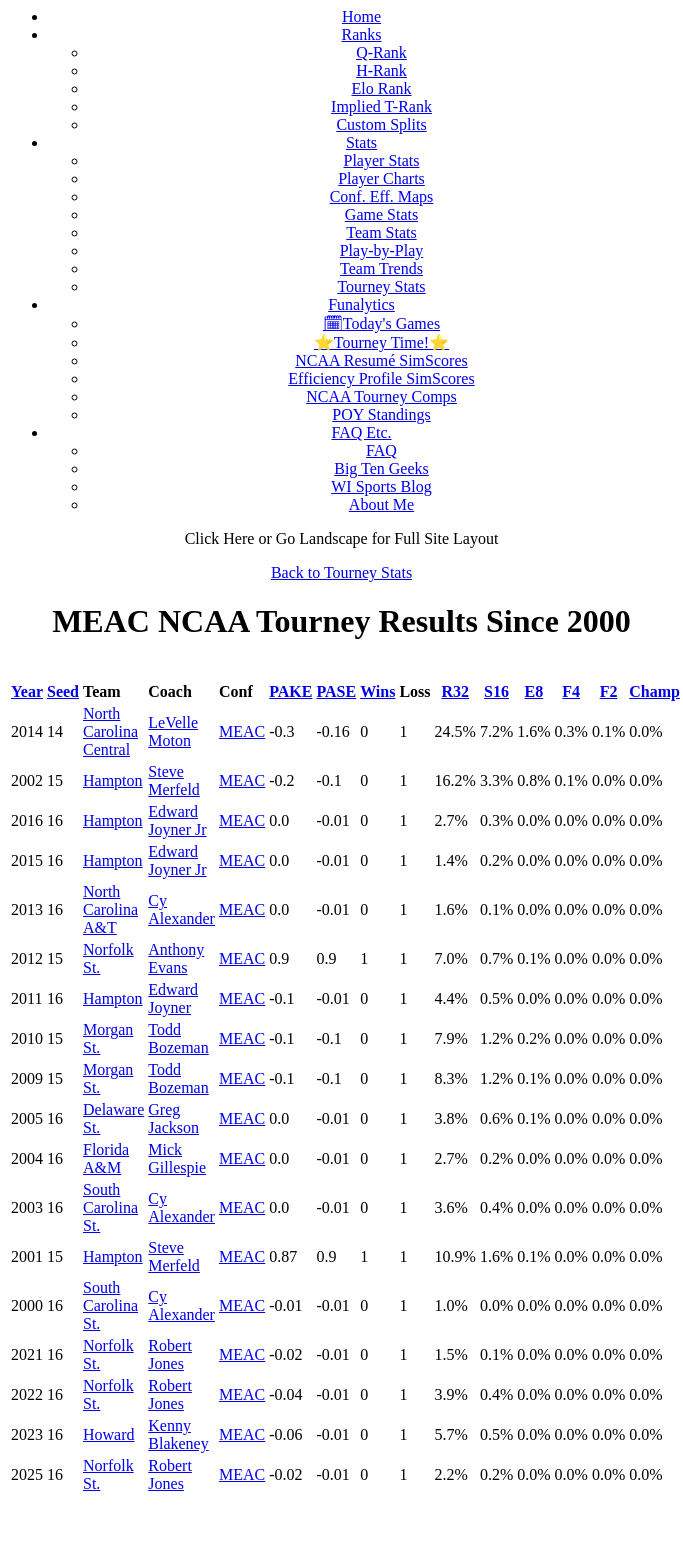 Image resolution: width=683 pixels, height=1559 pixels. I want to click on R32, so click(455, 691).